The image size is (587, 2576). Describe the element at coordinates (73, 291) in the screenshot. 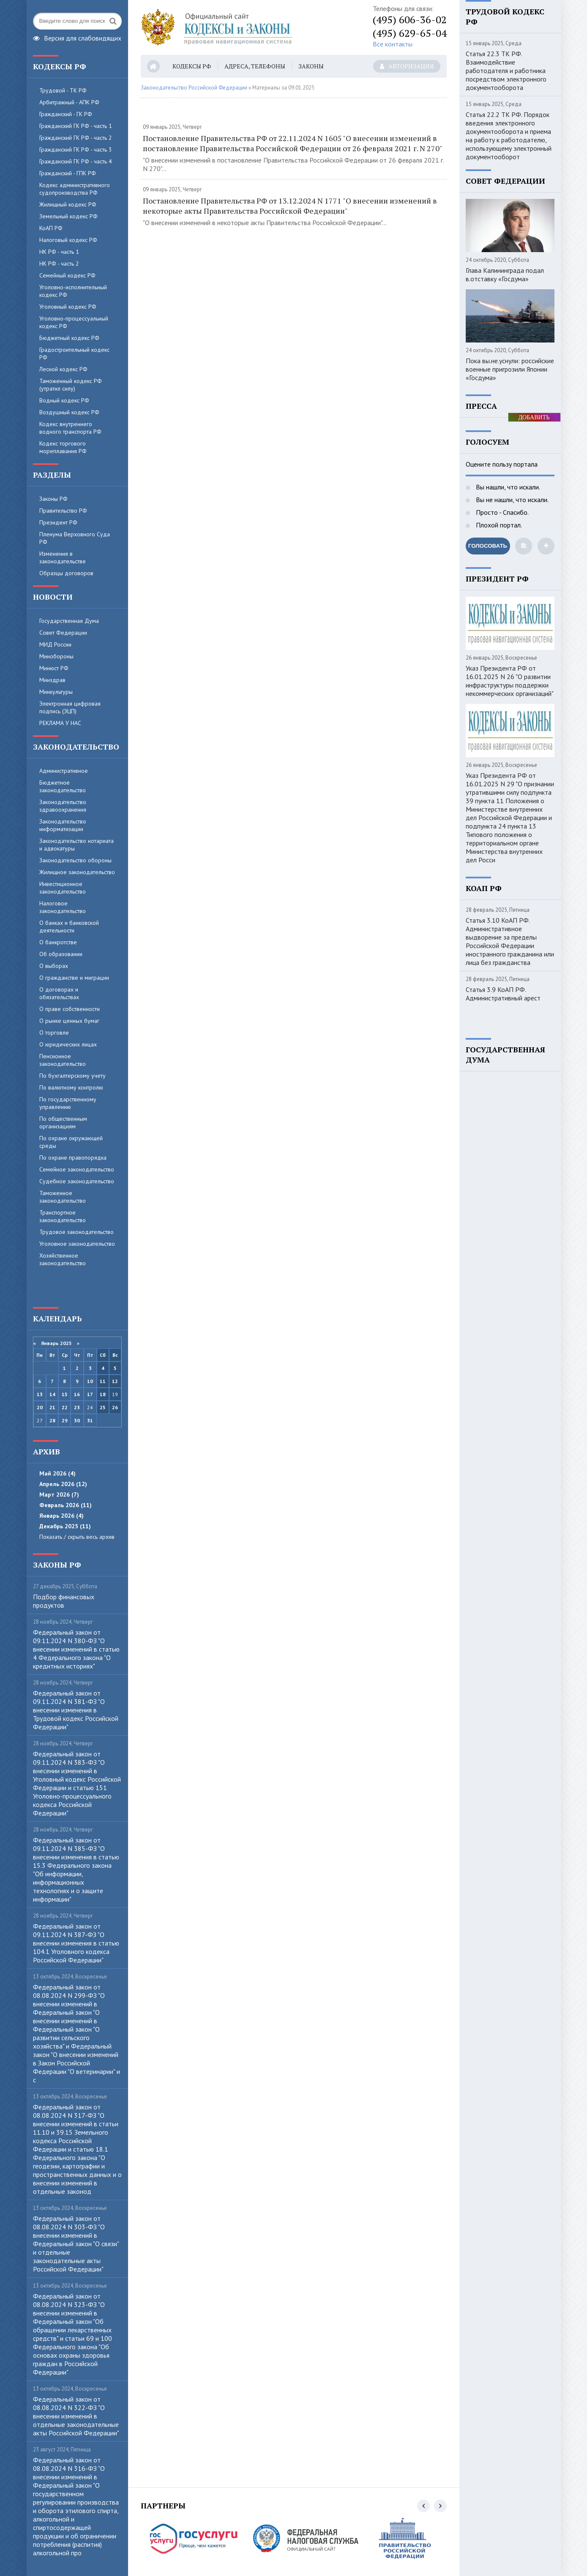

I see `Уголовно-исполнительный кодекс РФ` at that location.